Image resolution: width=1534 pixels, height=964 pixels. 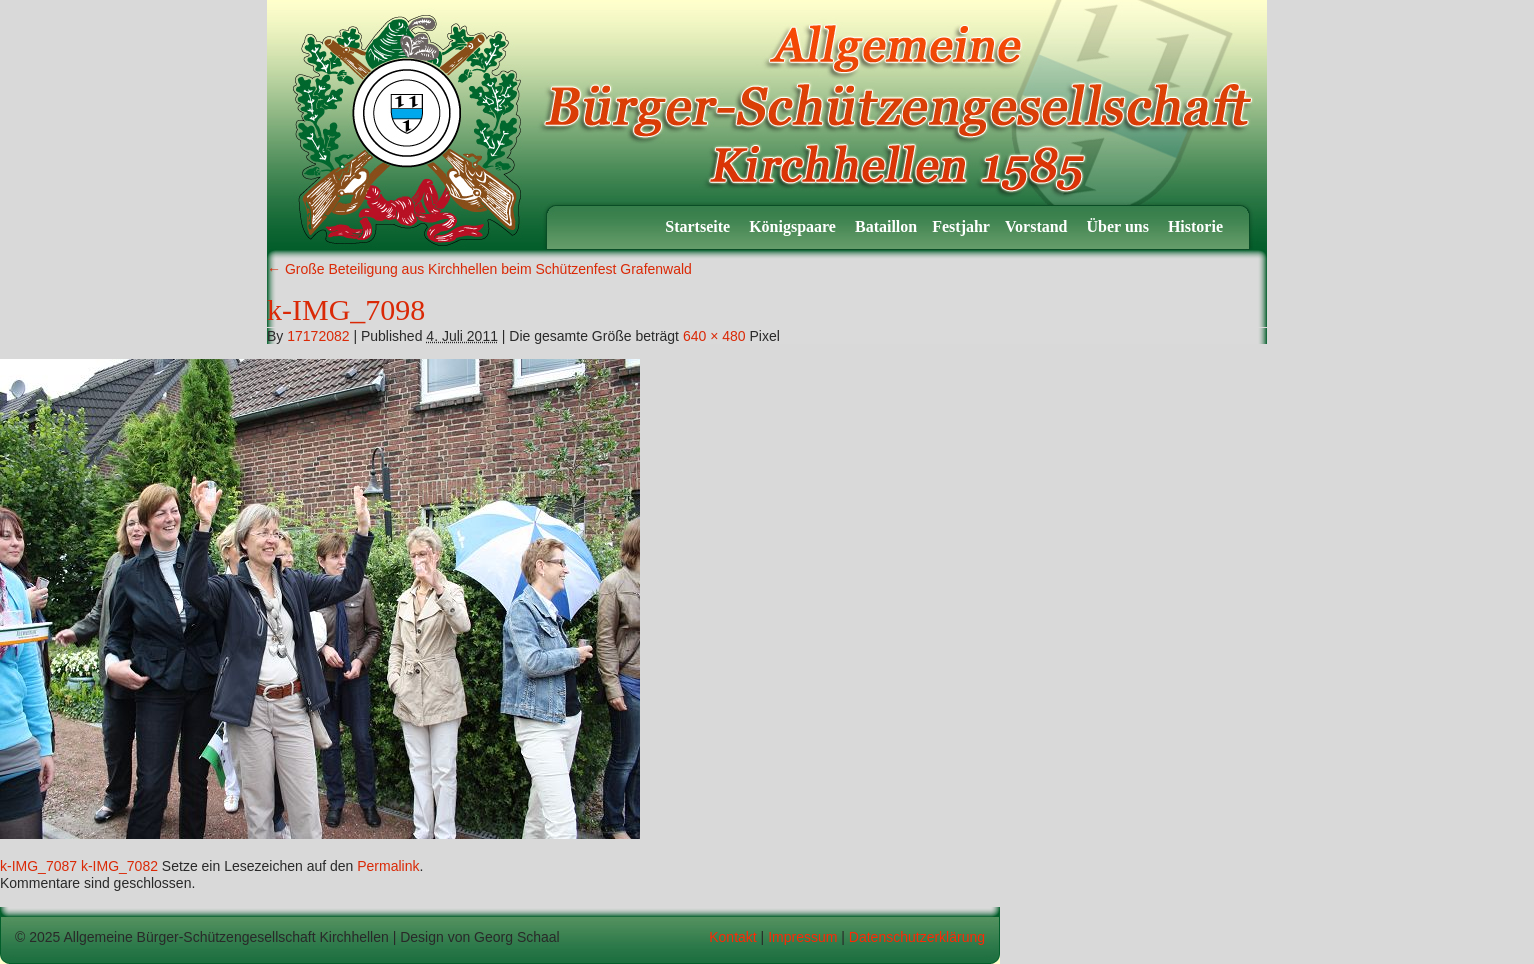 I want to click on 17172082, so click(x=318, y=336).